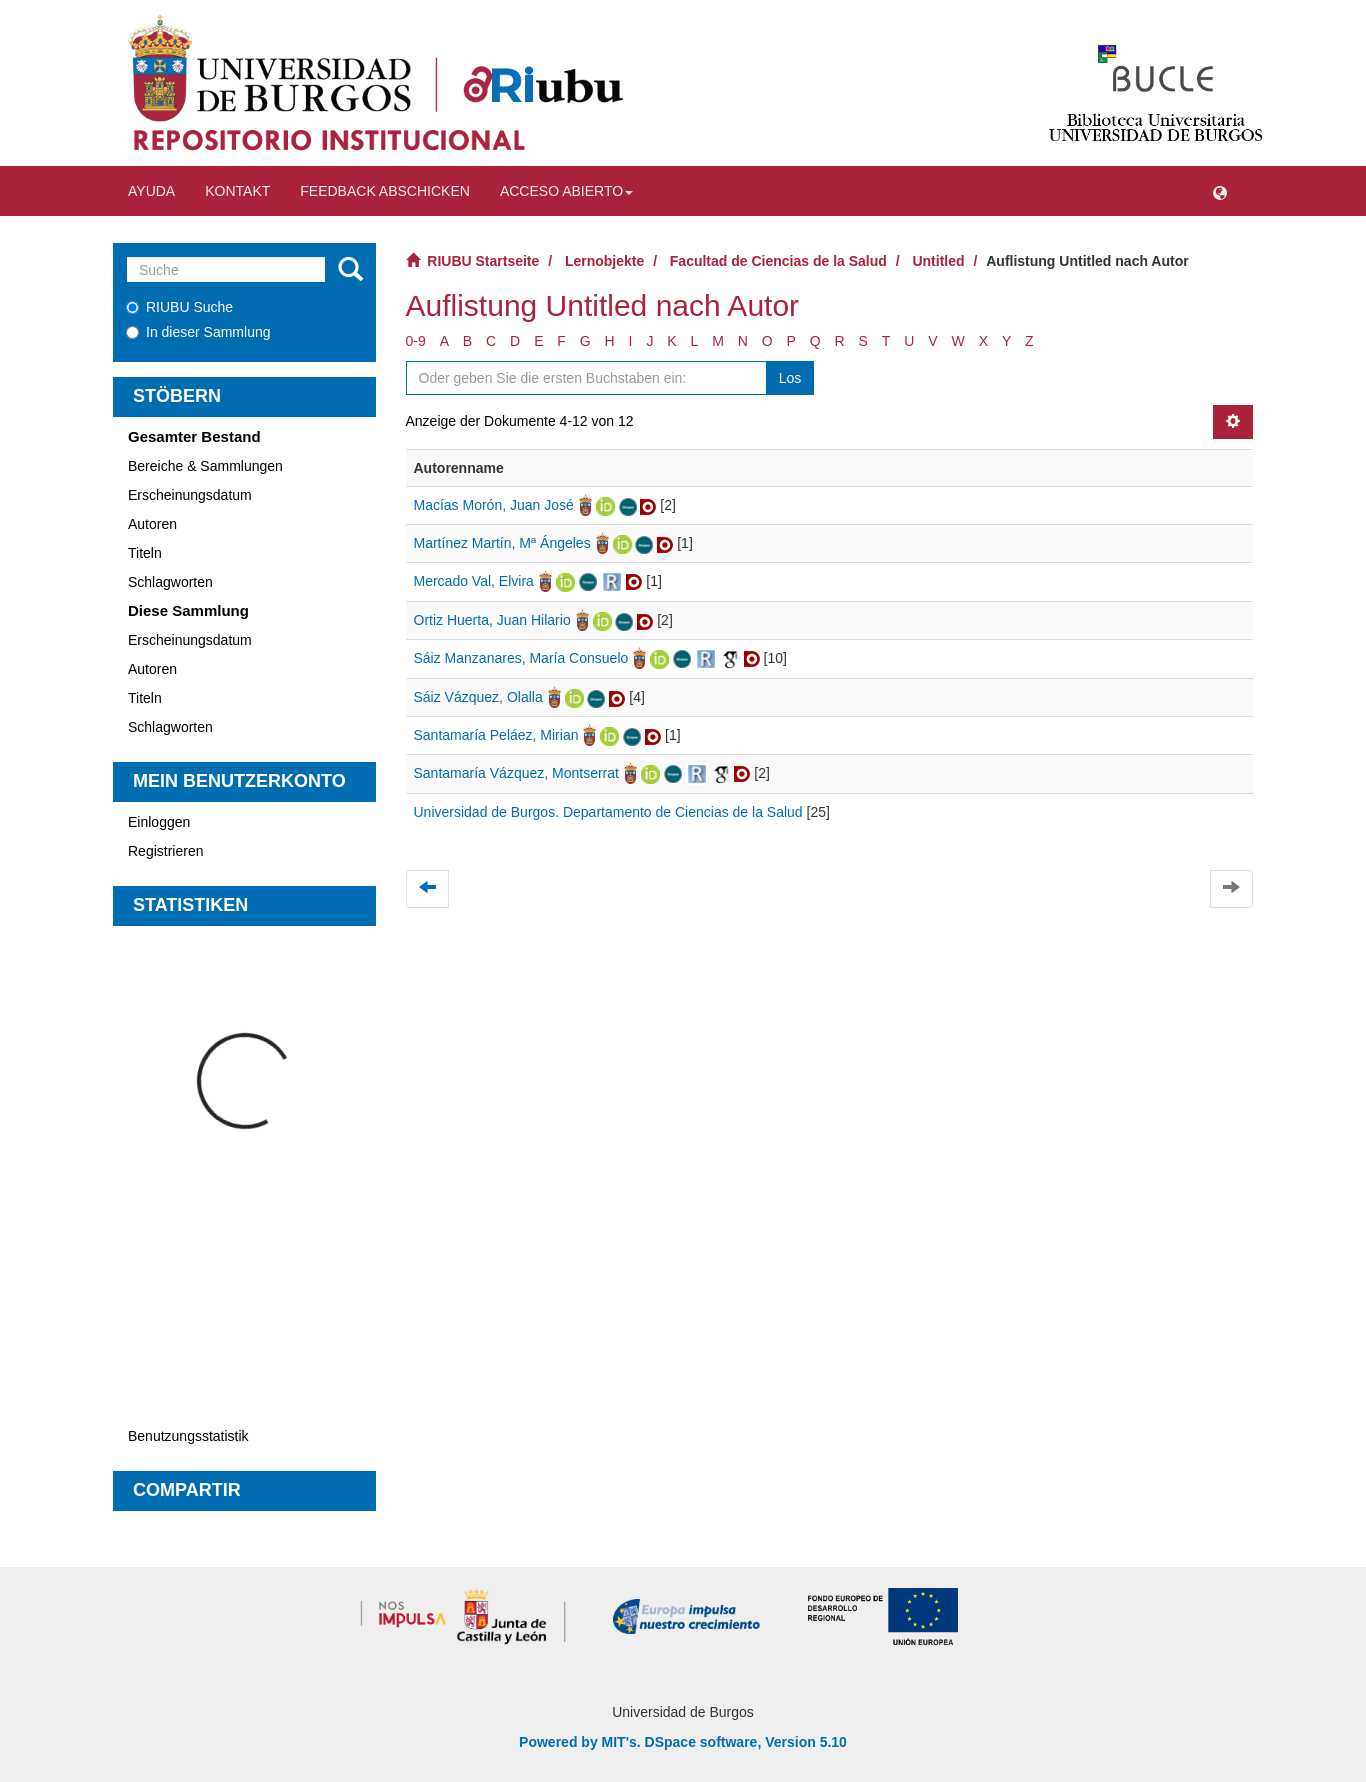 Image resolution: width=1366 pixels, height=1782 pixels. I want to click on Martínez Martín, Mª Ángeles, so click(502, 543).